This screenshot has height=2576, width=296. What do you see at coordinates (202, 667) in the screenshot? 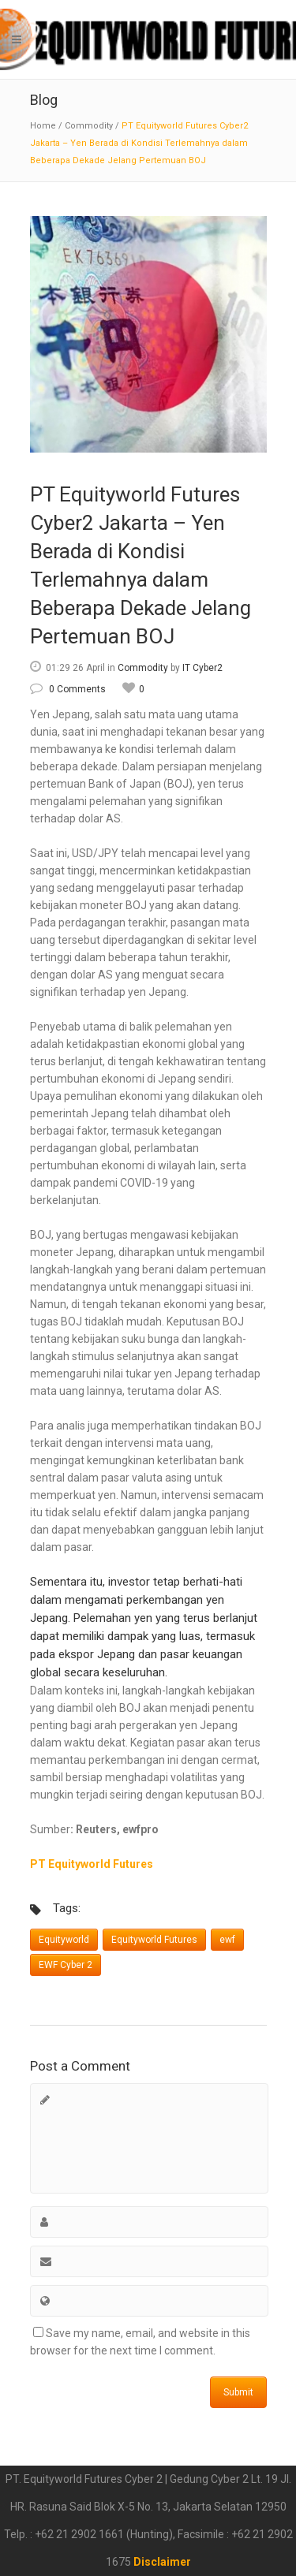
I see `IT Cyber2` at bounding box center [202, 667].